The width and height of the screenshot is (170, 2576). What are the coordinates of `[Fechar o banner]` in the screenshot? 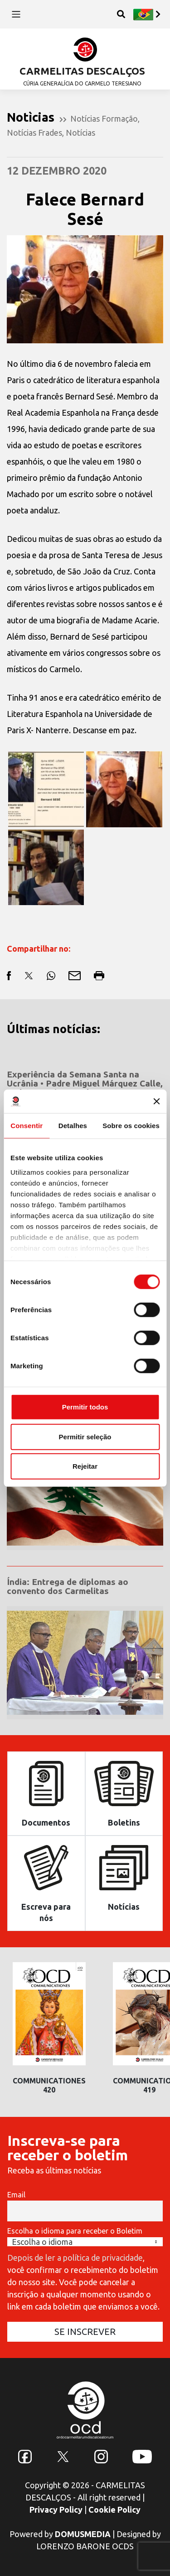 It's located at (156, 1101).